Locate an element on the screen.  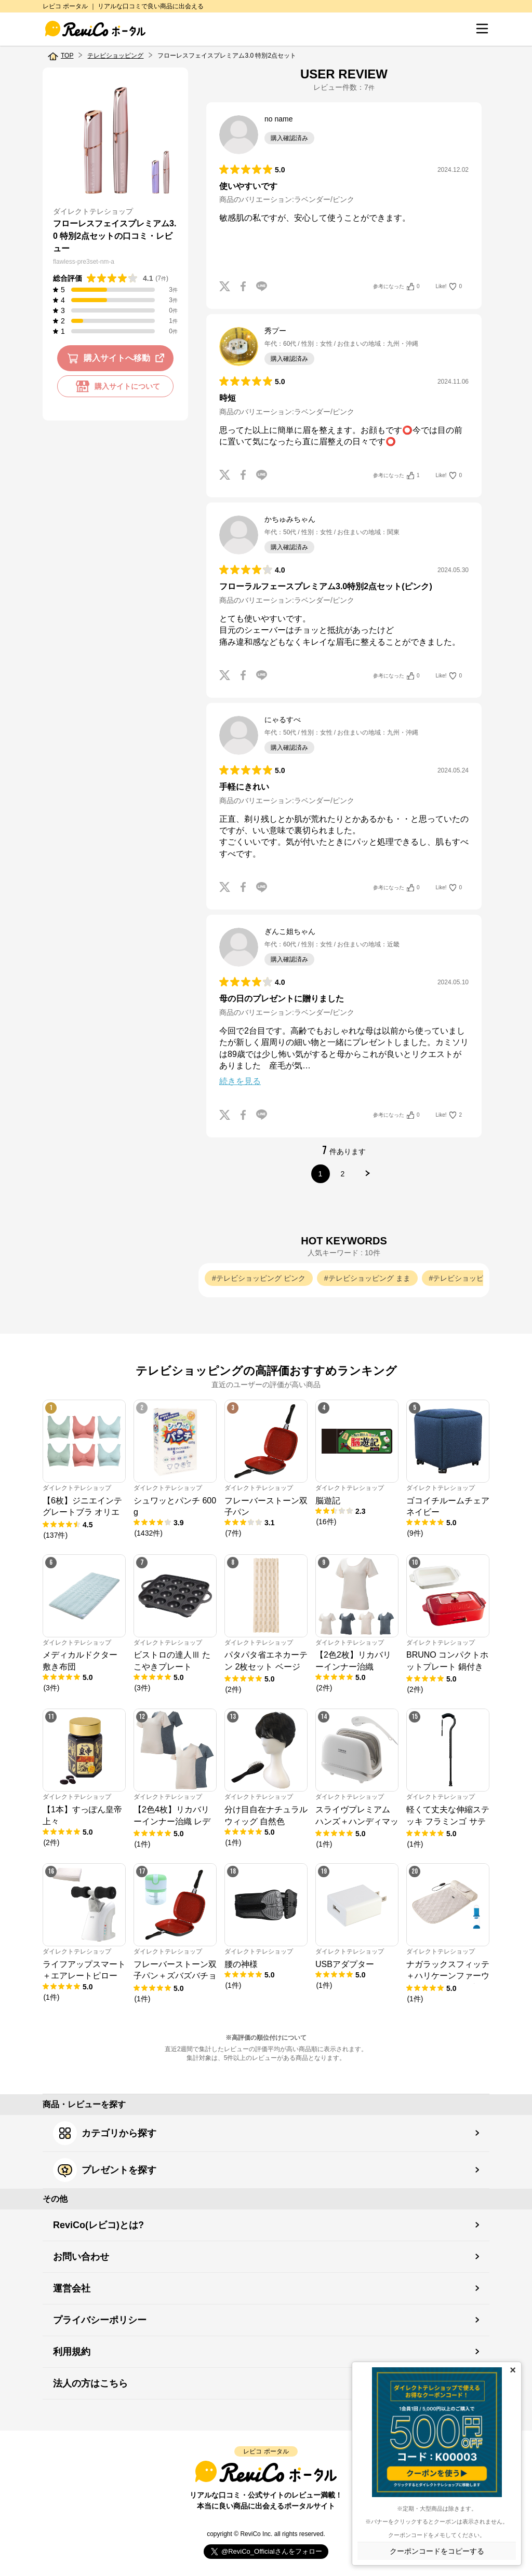
お問い合わせ is located at coordinates (81, 2257).